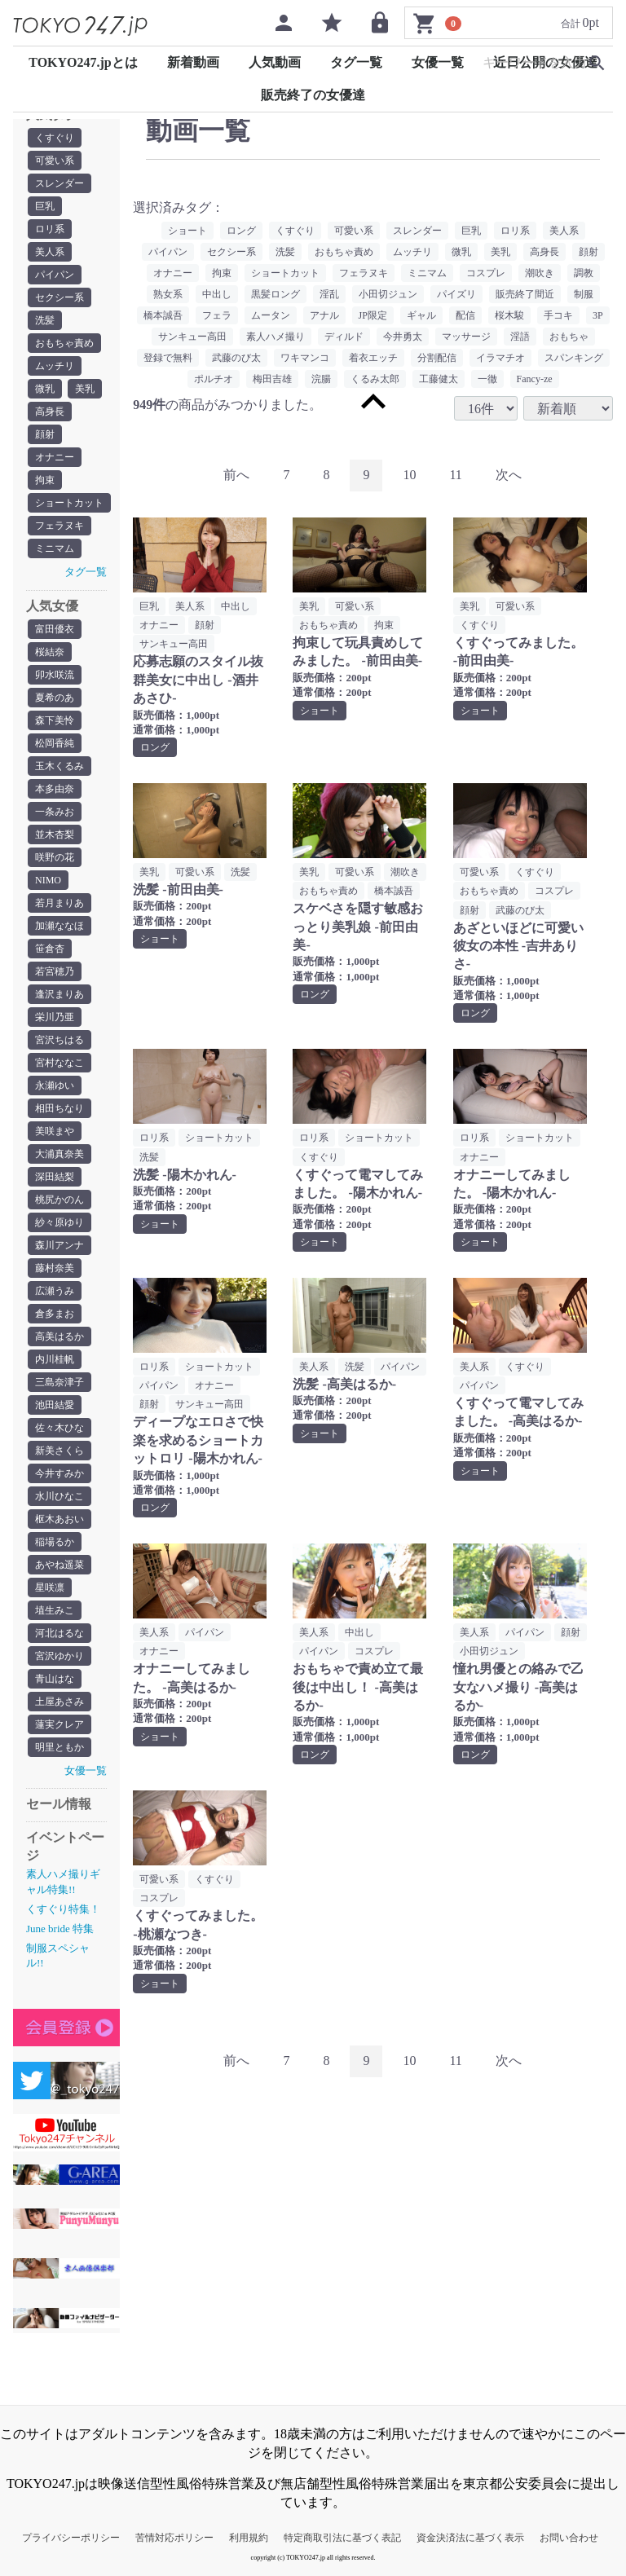 This screenshot has height=2576, width=626. I want to click on 人気動画, so click(275, 62).